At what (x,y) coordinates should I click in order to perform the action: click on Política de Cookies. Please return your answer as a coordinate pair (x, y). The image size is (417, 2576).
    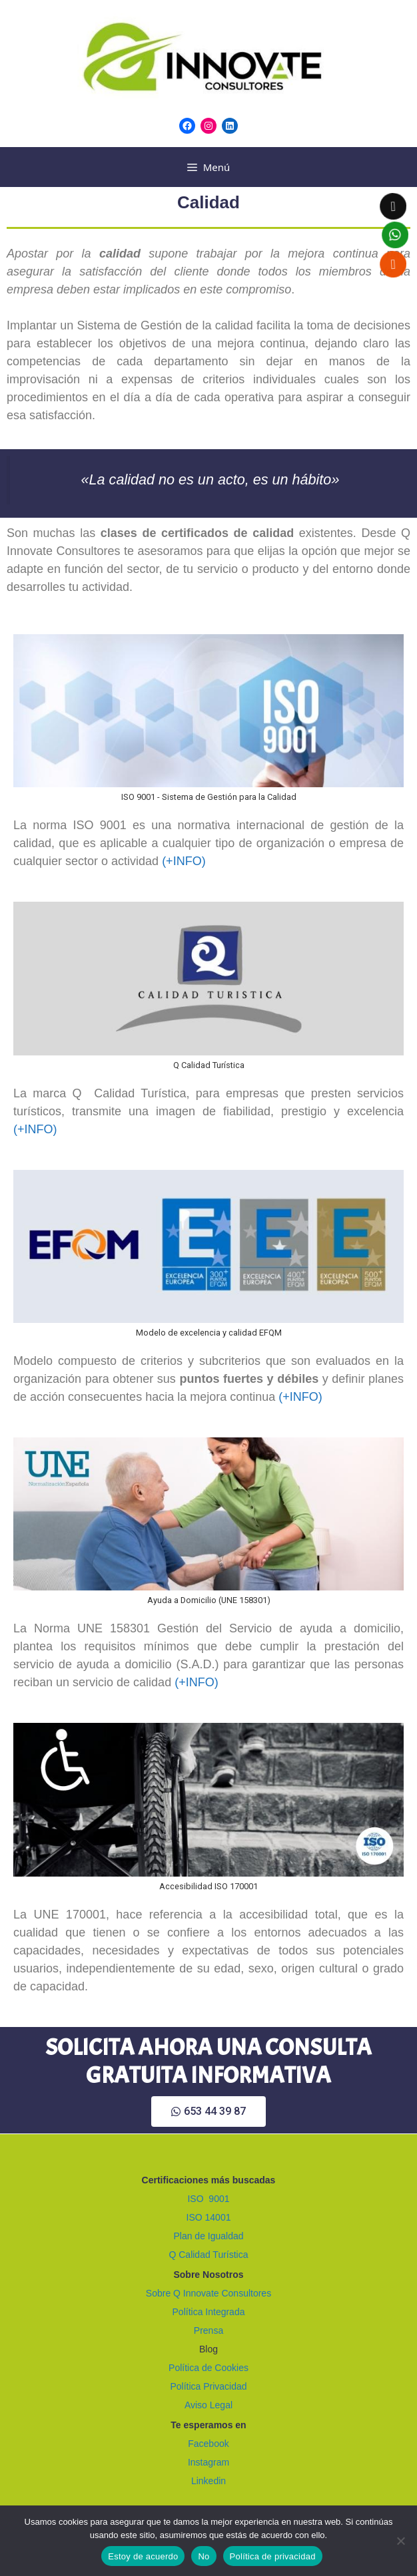
    Looking at the image, I should click on (208, 2367).